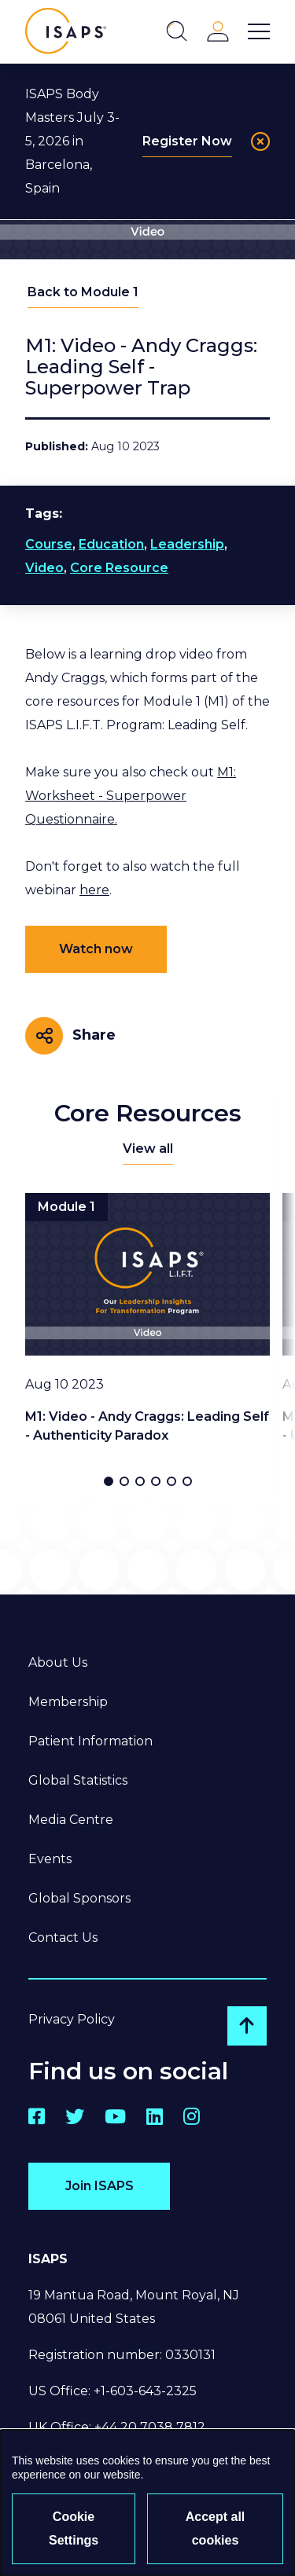 Image resolution: width=295 pixels, height=2576 pixels. Describe the element at coordinates (70, 1819) in the screenshot. I see `Media Centre` at that location.